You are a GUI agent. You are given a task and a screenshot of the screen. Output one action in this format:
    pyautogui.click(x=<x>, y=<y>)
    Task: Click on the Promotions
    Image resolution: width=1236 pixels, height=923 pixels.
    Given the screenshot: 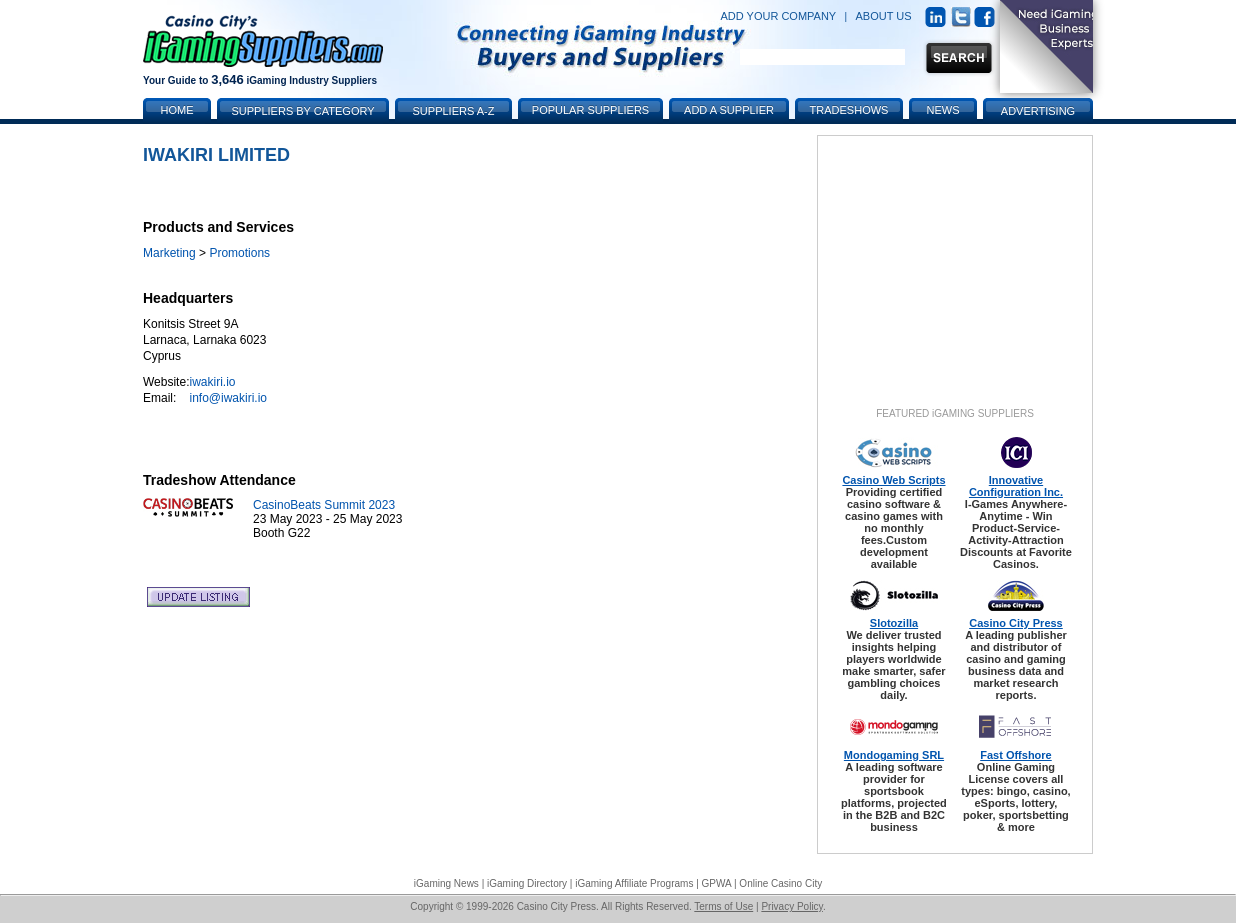 What is the action you would take?
    pyautogui.click(x=239, y=253)
    